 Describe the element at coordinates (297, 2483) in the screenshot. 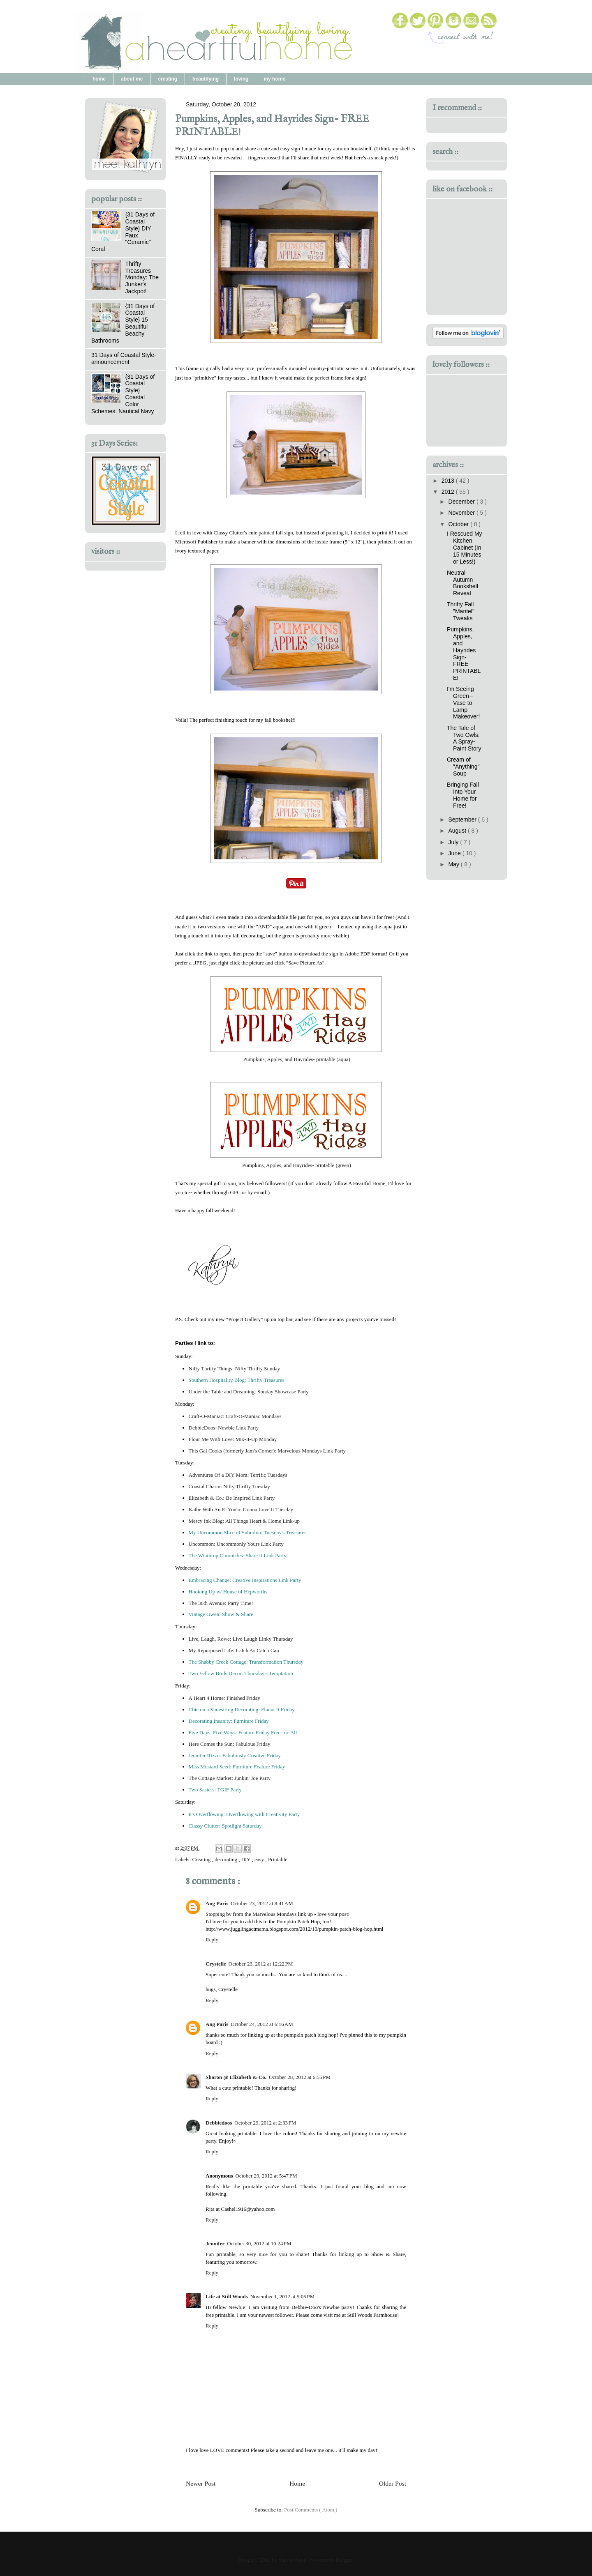

I see `Home` at that location.